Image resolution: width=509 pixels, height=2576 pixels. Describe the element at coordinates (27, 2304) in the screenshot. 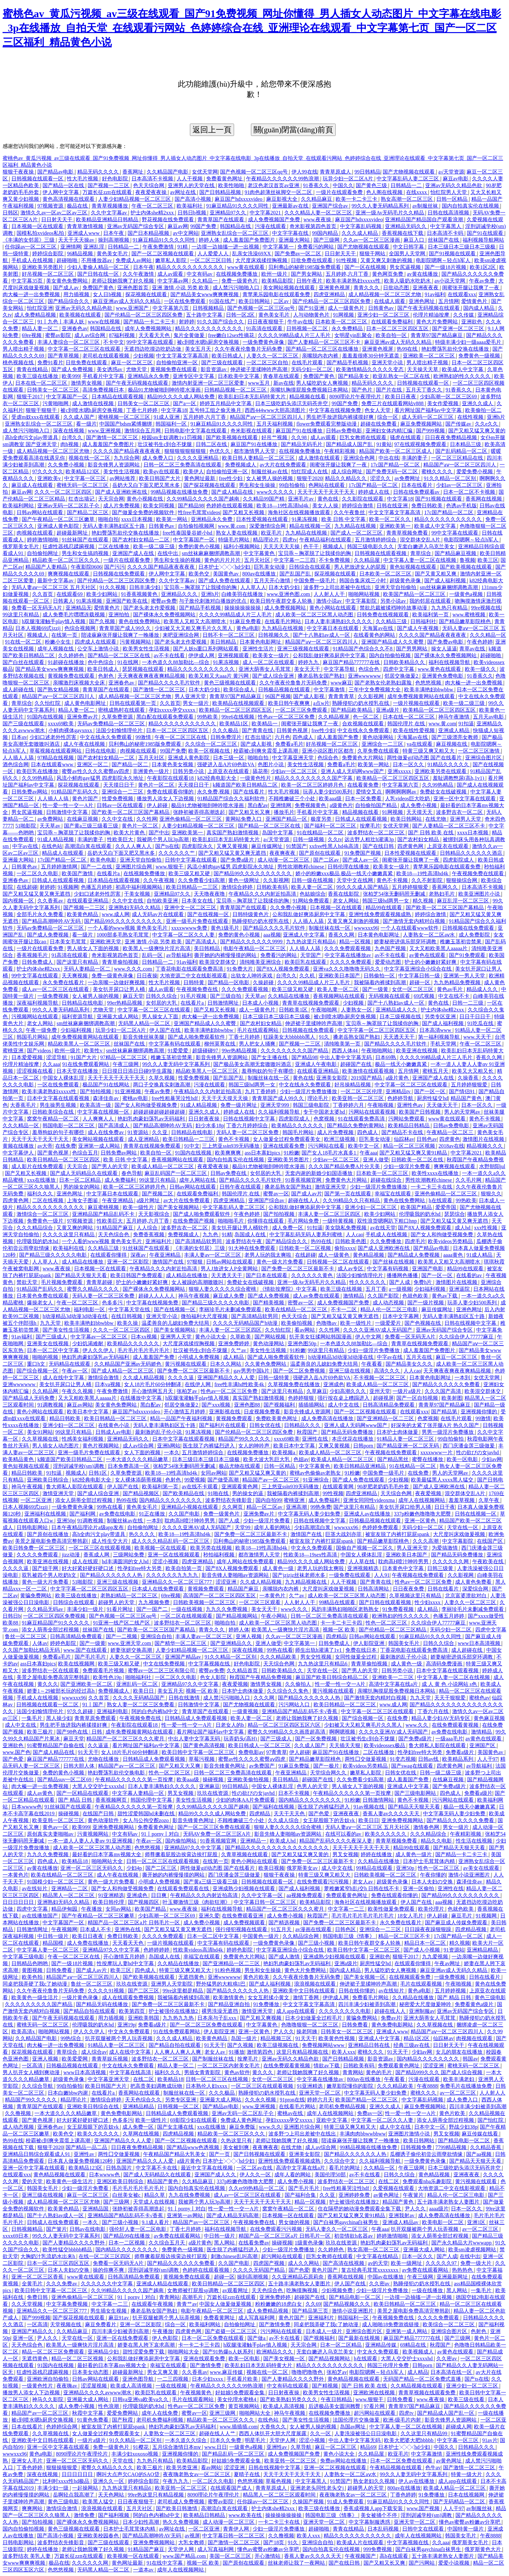

I see `久久天堂视频` at that location.